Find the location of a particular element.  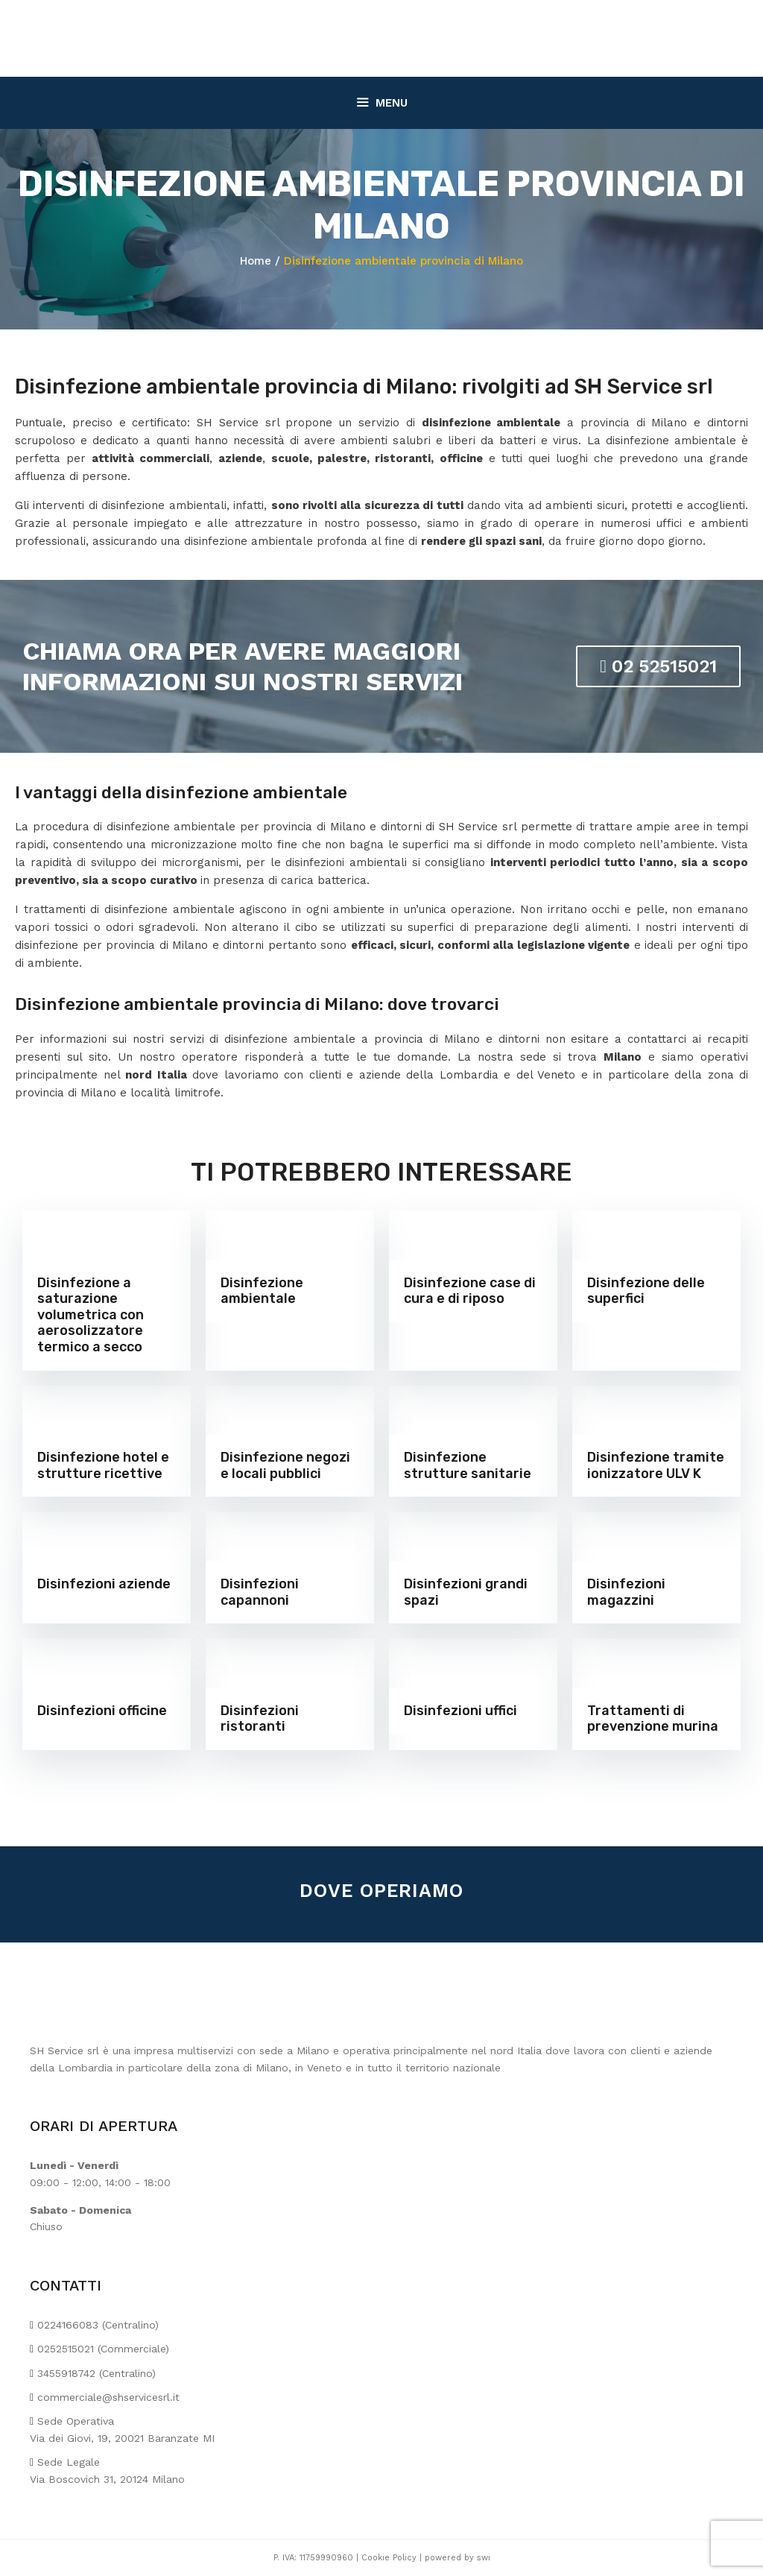

Disinfezioni officine is located at coordinates (102, 1710).